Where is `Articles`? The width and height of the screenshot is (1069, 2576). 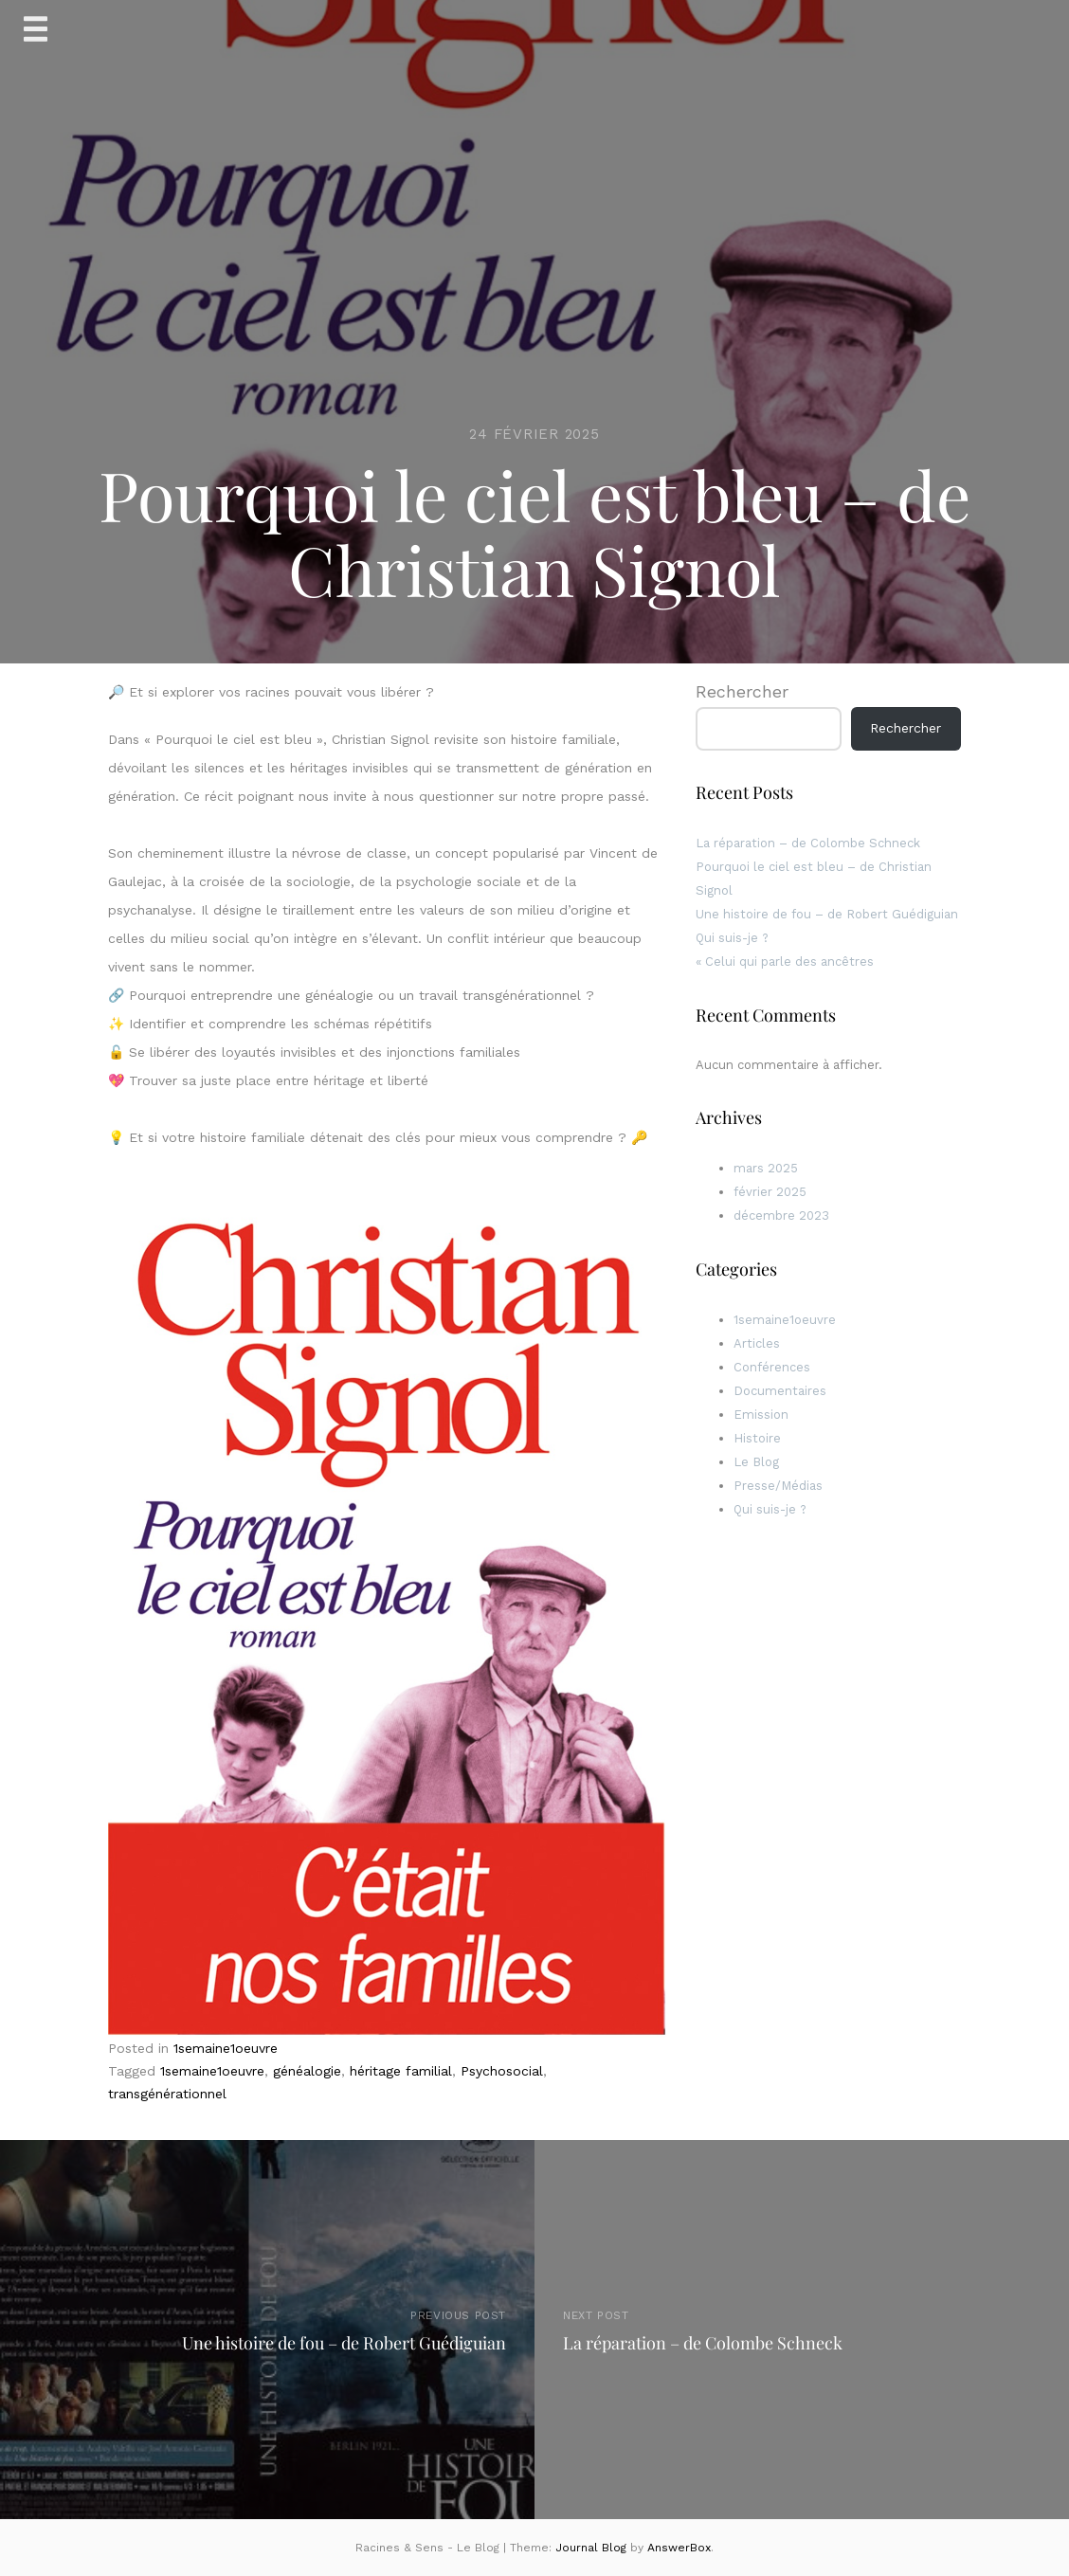 Articles is located at coordinates (757, 1343).